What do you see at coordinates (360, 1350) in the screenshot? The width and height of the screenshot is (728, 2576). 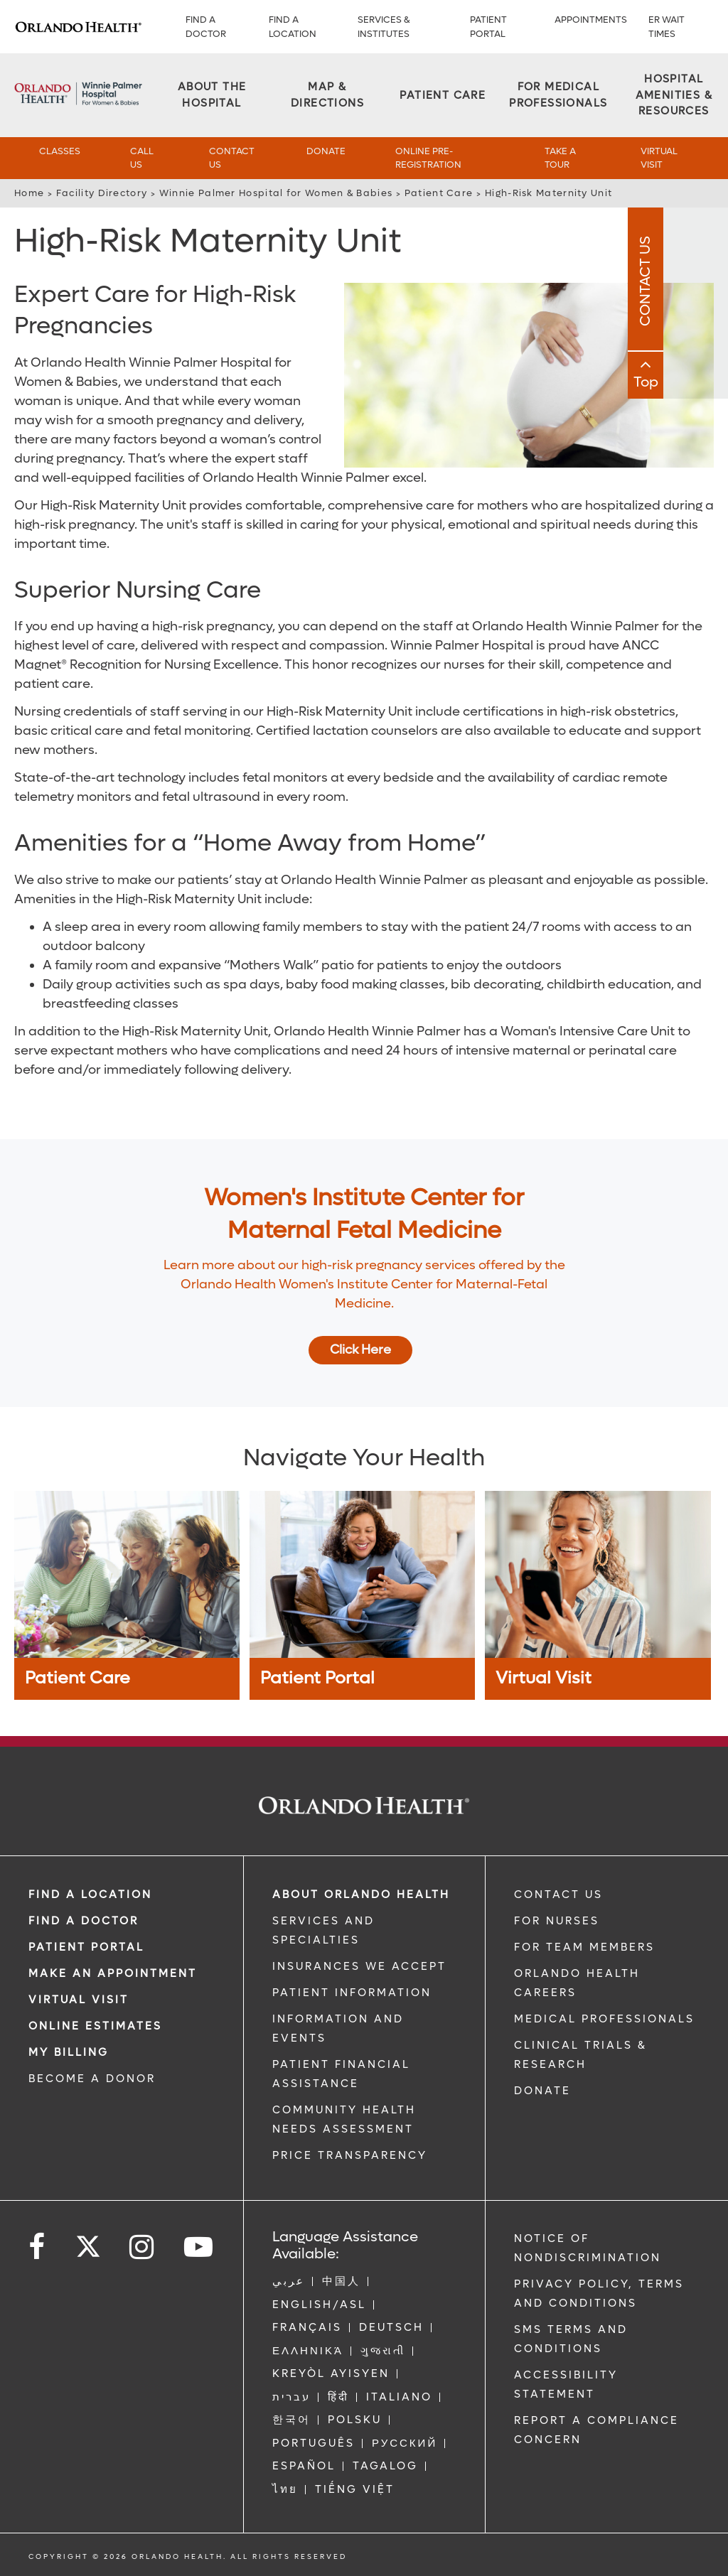 I see `Click Here` at bounding box center [360, 1350].